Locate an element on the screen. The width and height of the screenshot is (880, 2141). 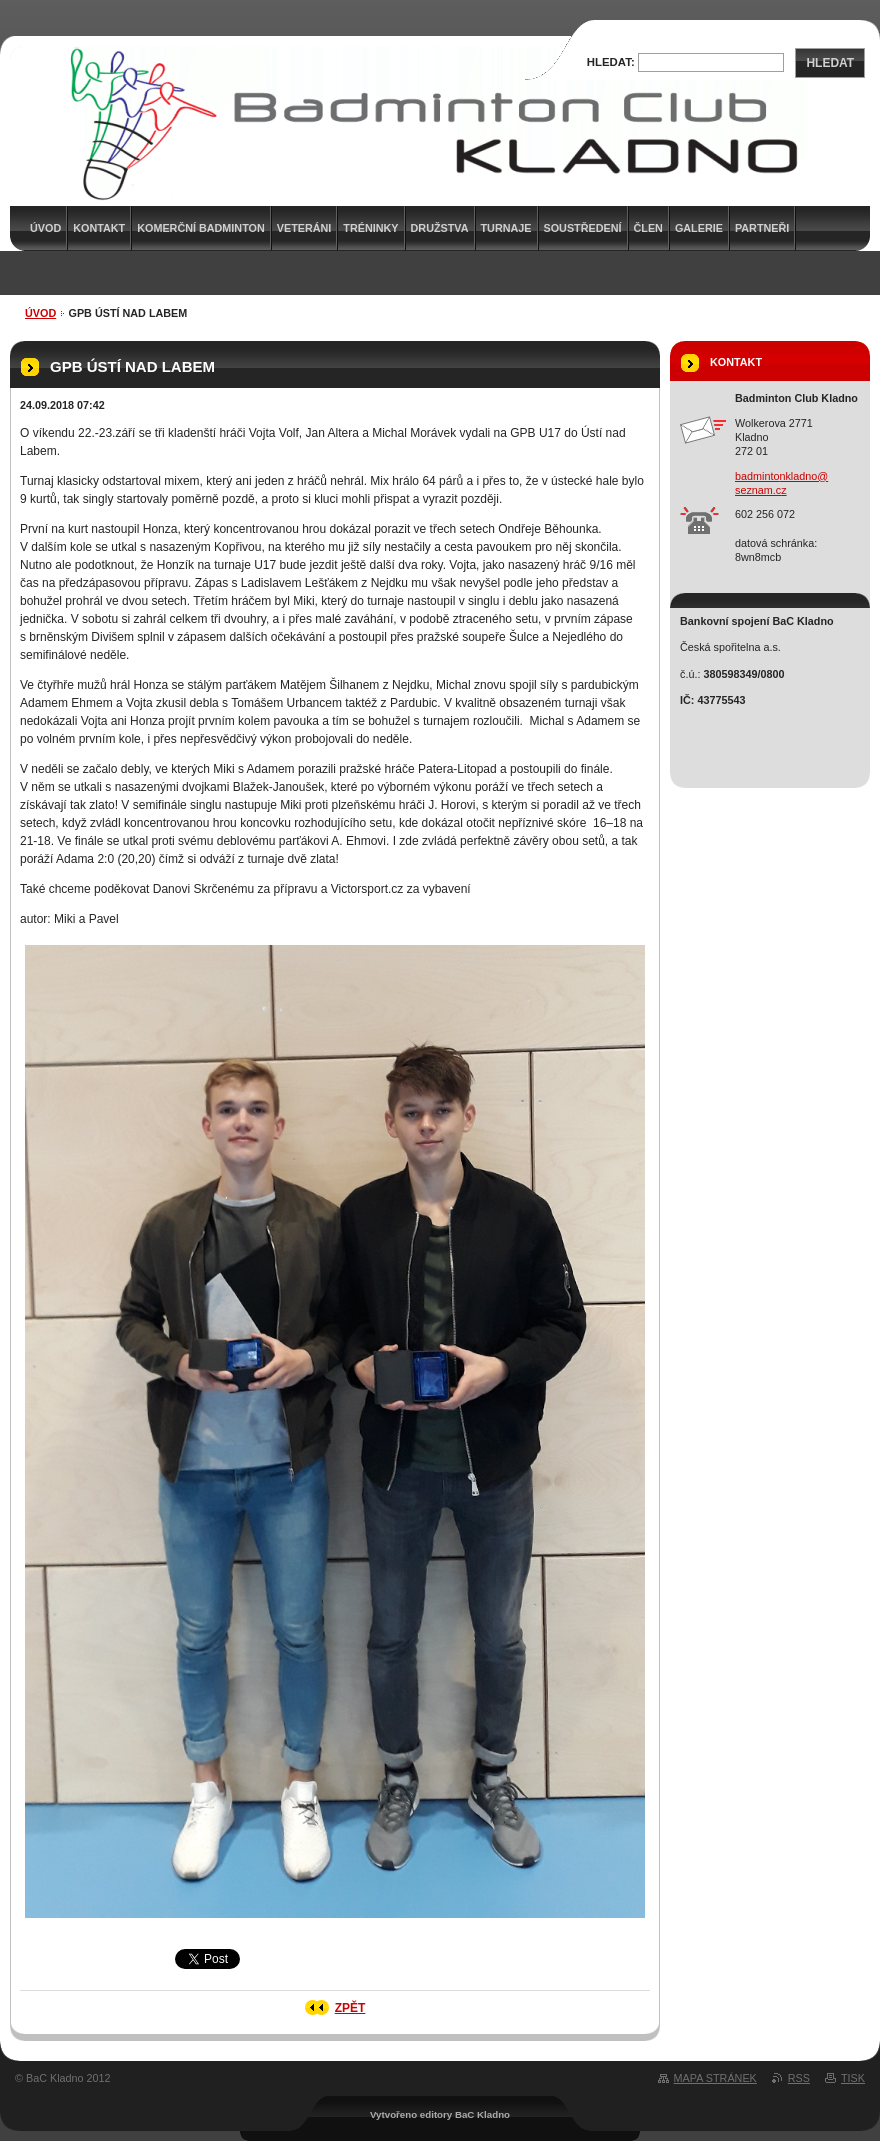
Družstva is located at coordinates (440, 228).